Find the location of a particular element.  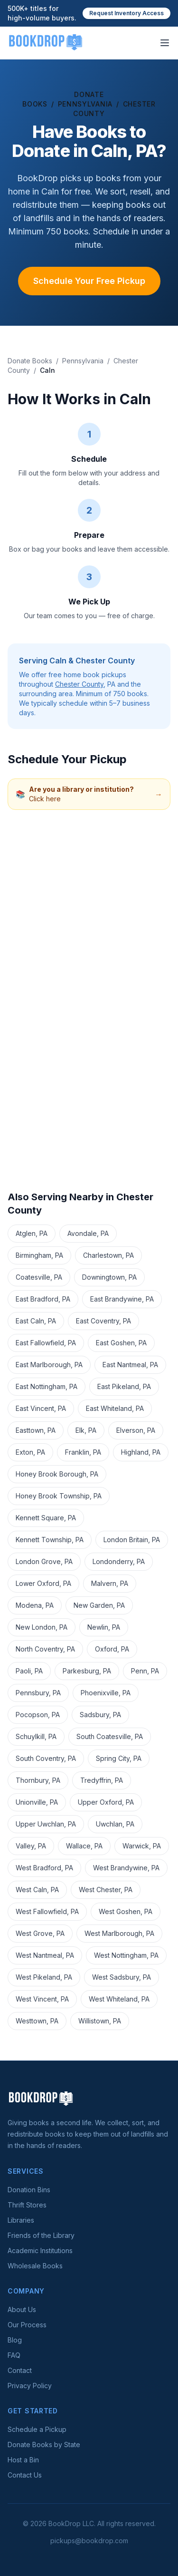

West Whiteland, PA is located at coordinates (119, 1999).